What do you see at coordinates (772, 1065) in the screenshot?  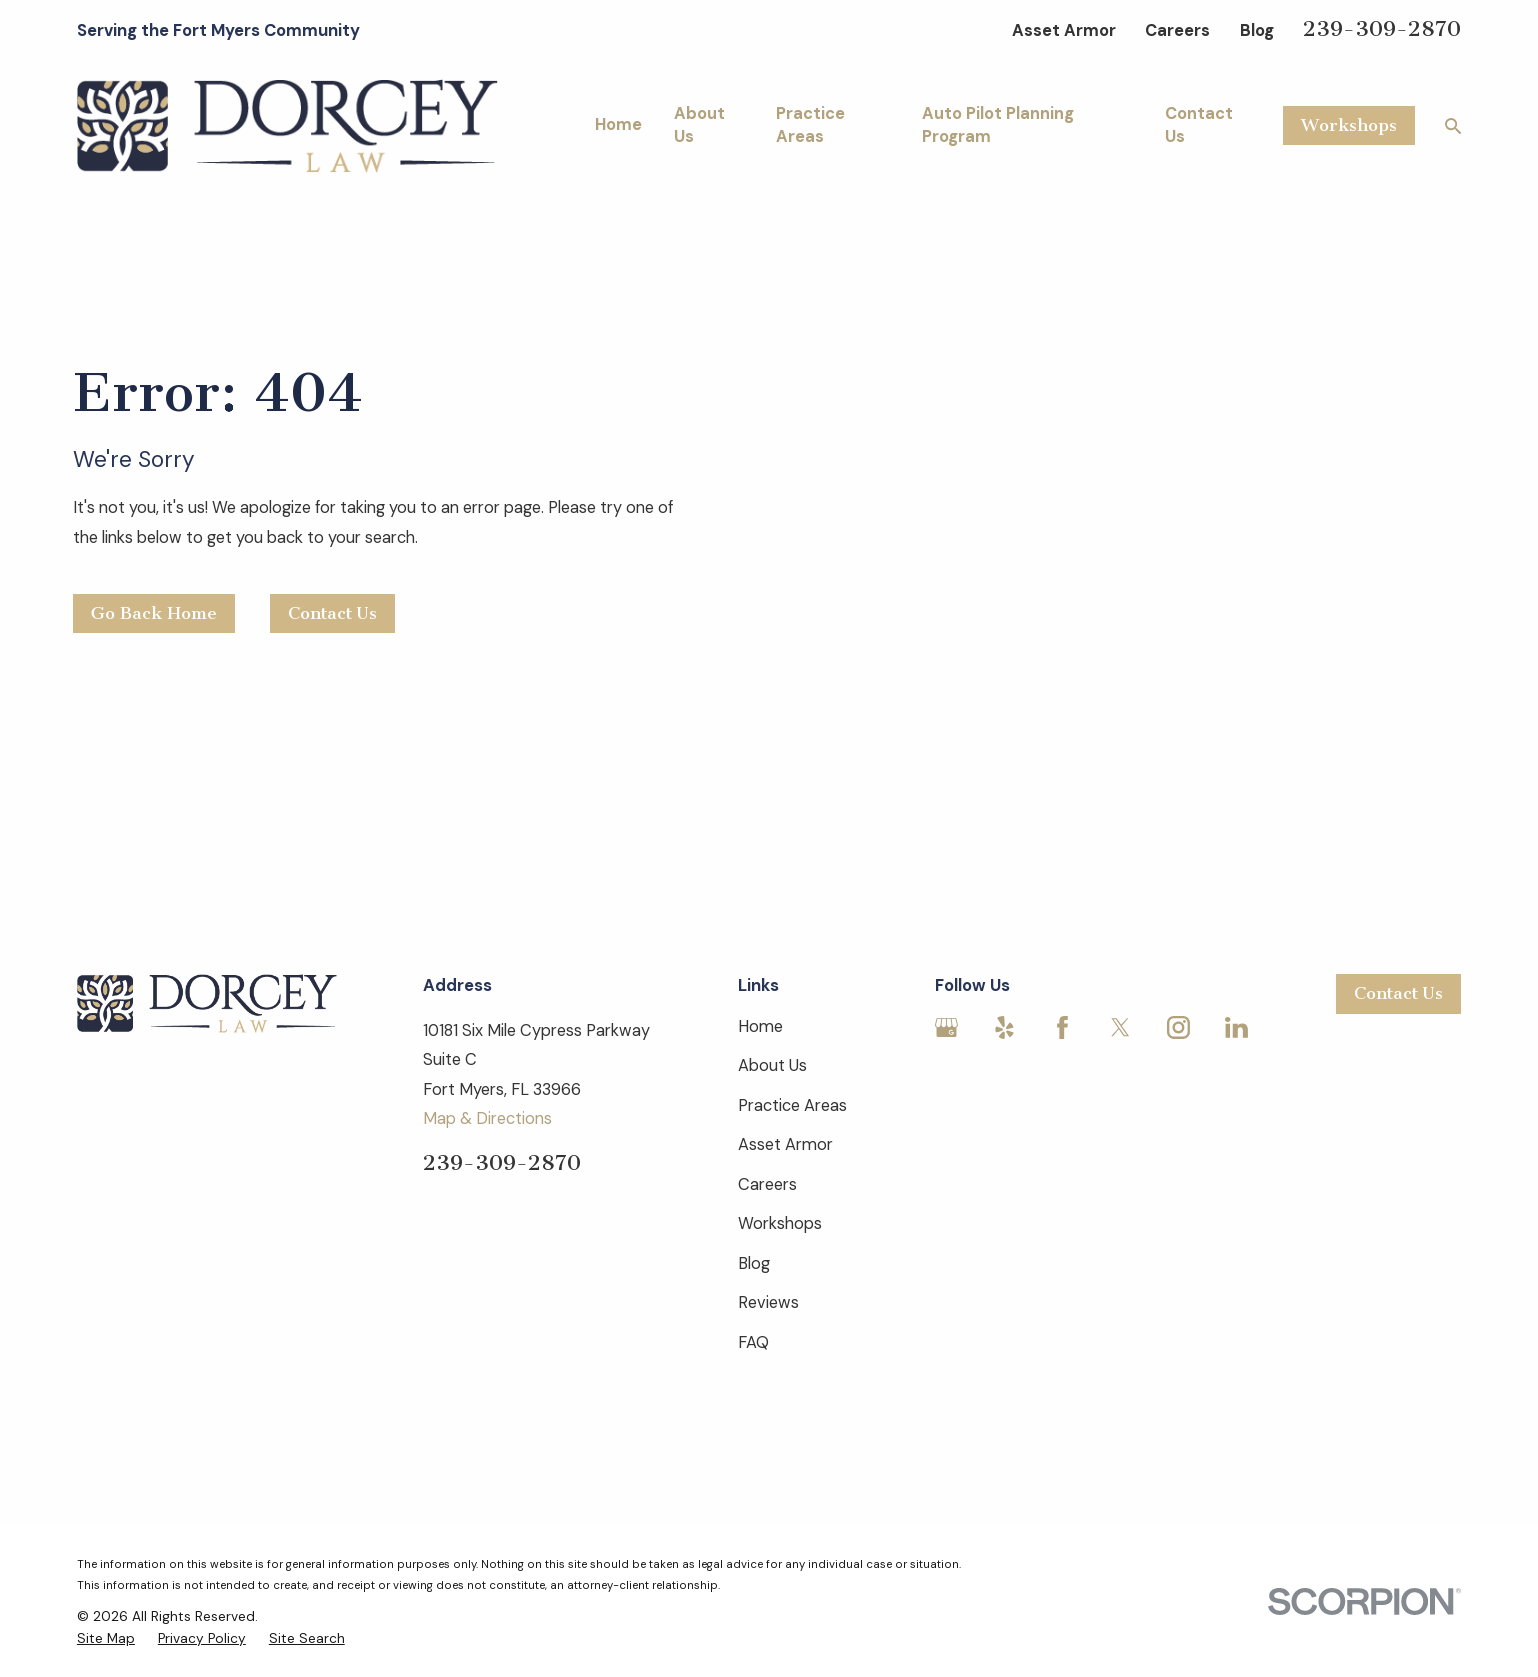 I see `About Us` at bounding box center [772, 1065].